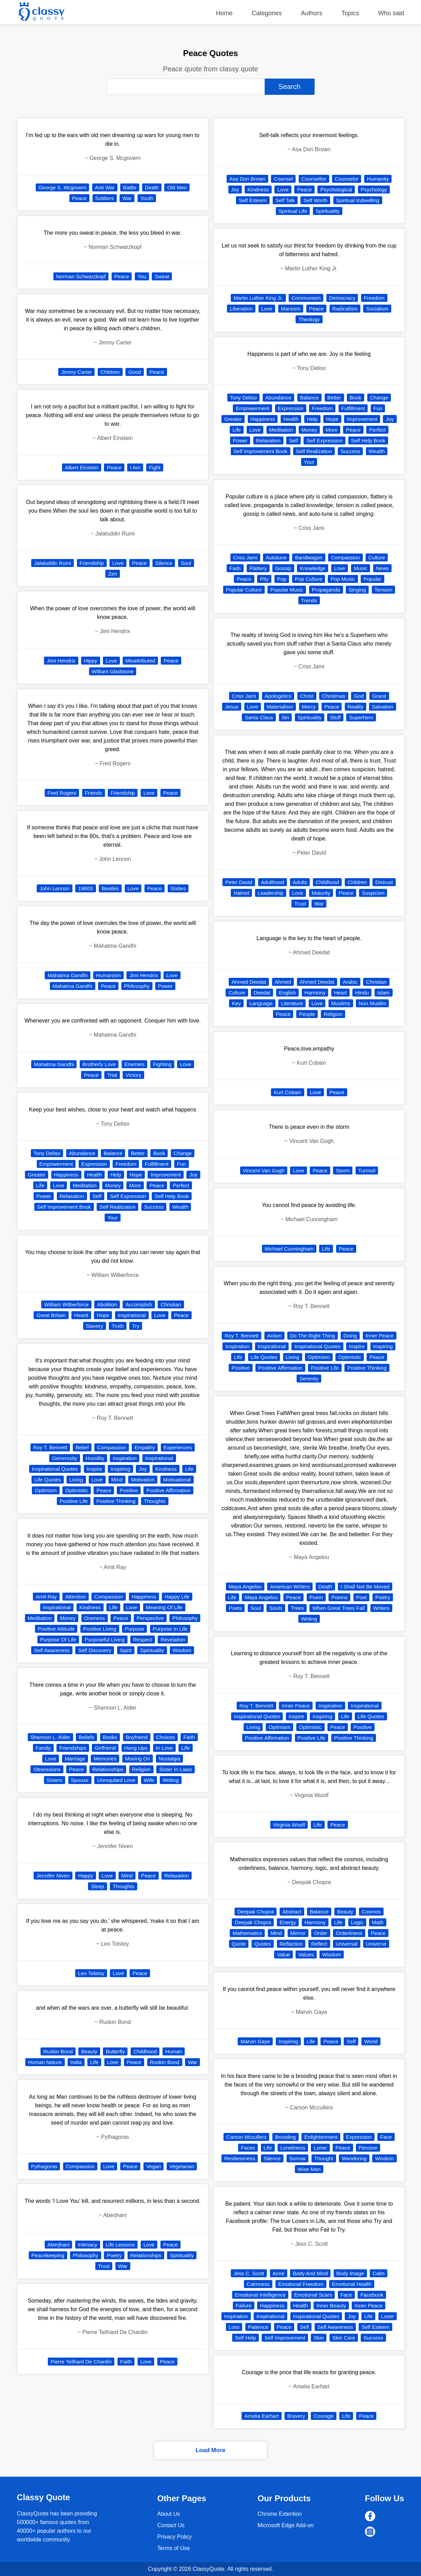 The height and width of the screenshot is (2576, 421). Describe the element at coordinates (141, 1769) in the screenshot. I see `Religion` at that location.